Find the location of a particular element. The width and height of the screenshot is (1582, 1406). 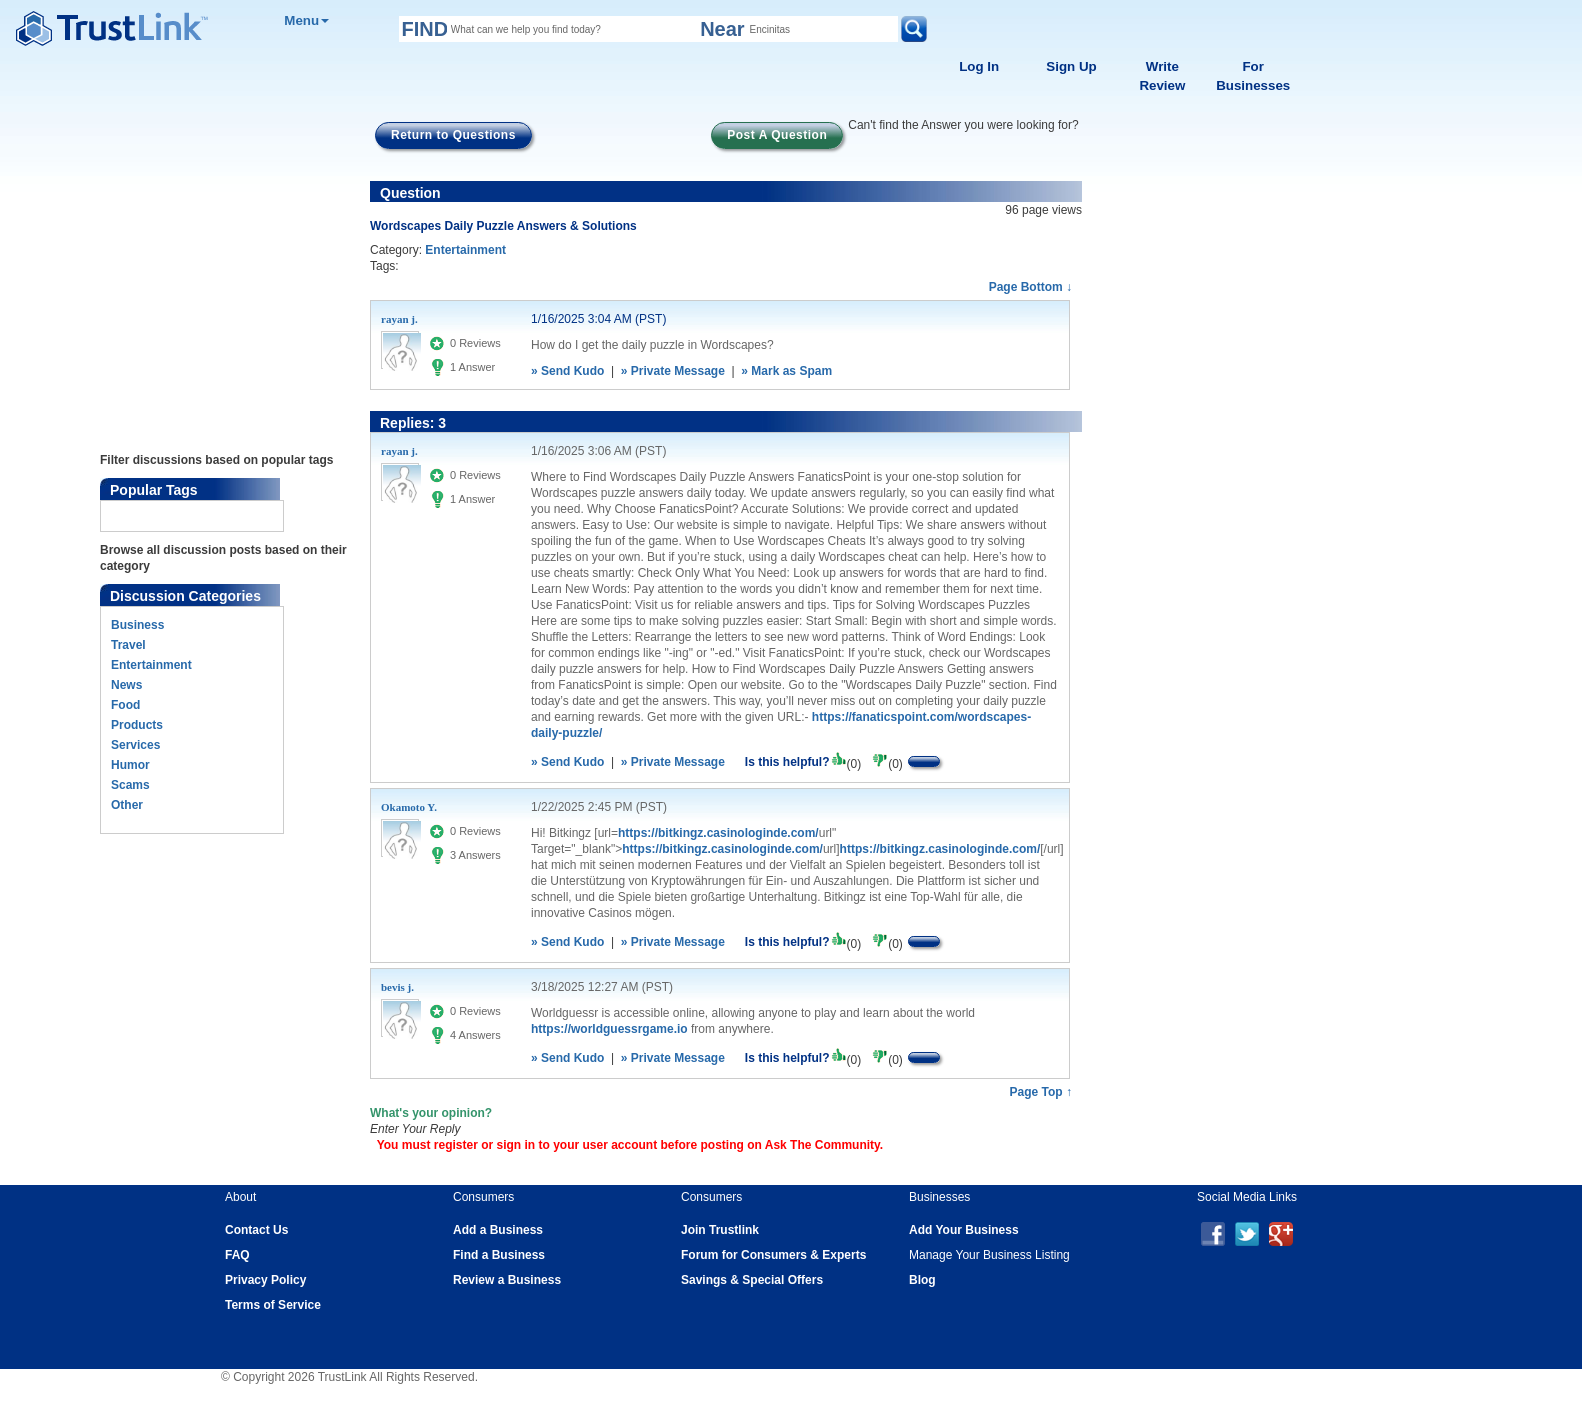

rayan j. is located at coordinates (399, 319).